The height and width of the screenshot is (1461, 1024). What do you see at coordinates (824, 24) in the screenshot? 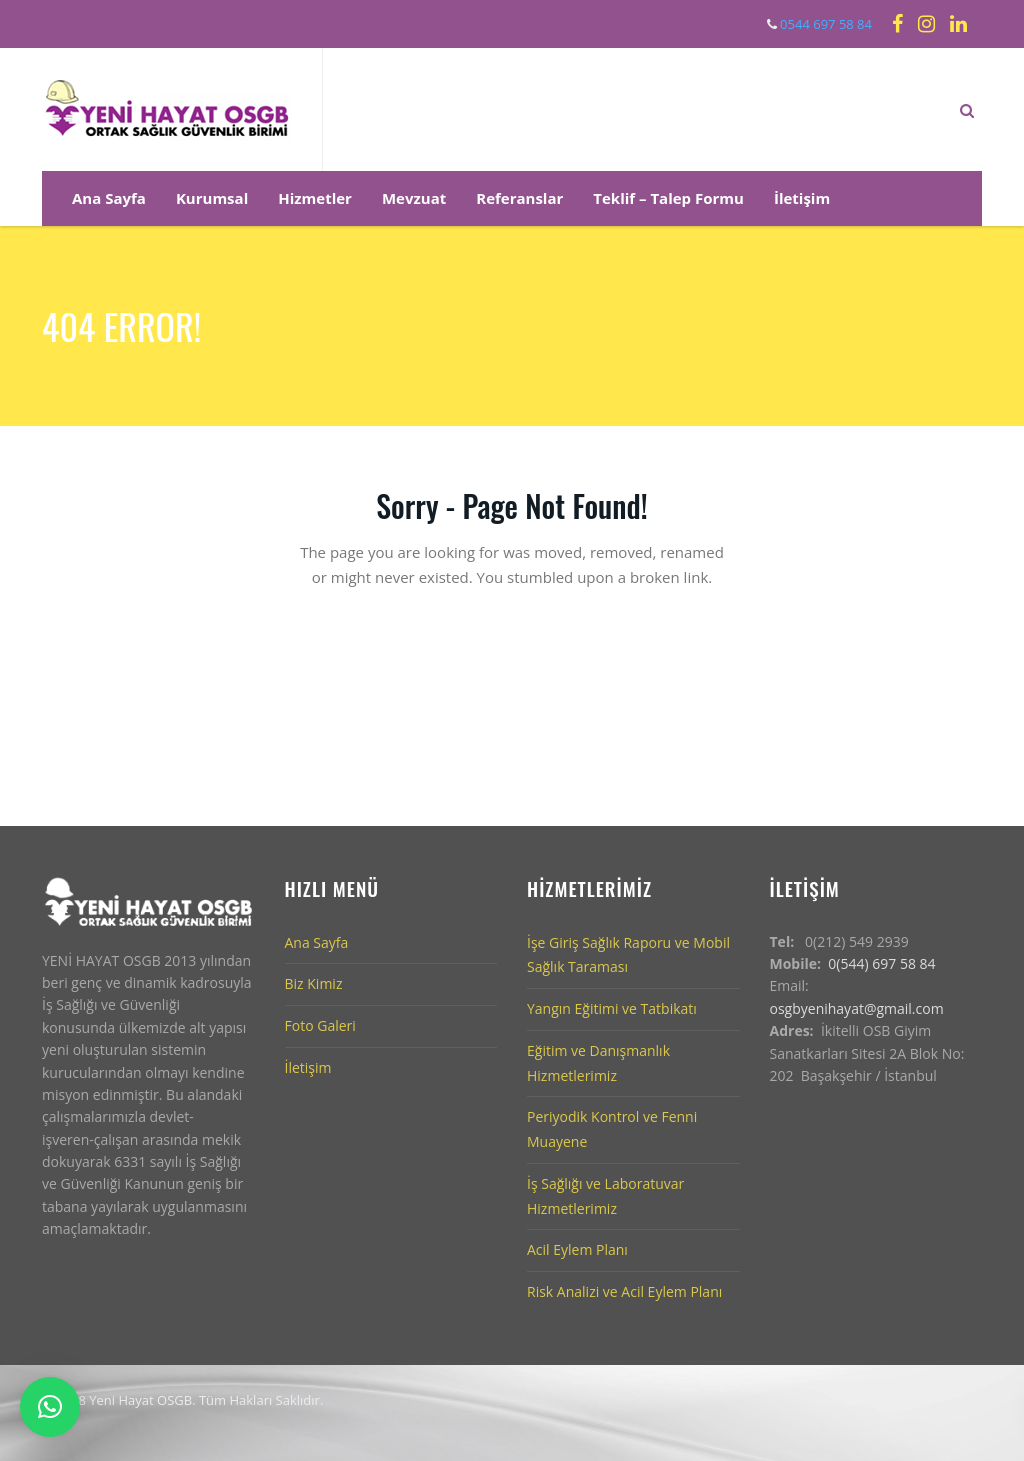
I see `0544 697 58 84` at bounding box center [824, 24].